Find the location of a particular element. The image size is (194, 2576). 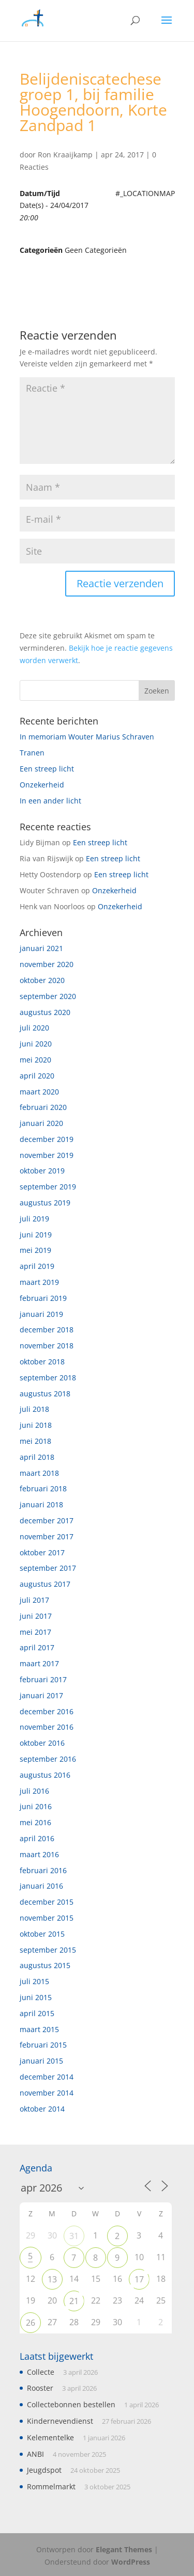

juni 2020 is located at coordinates (36, 1044).